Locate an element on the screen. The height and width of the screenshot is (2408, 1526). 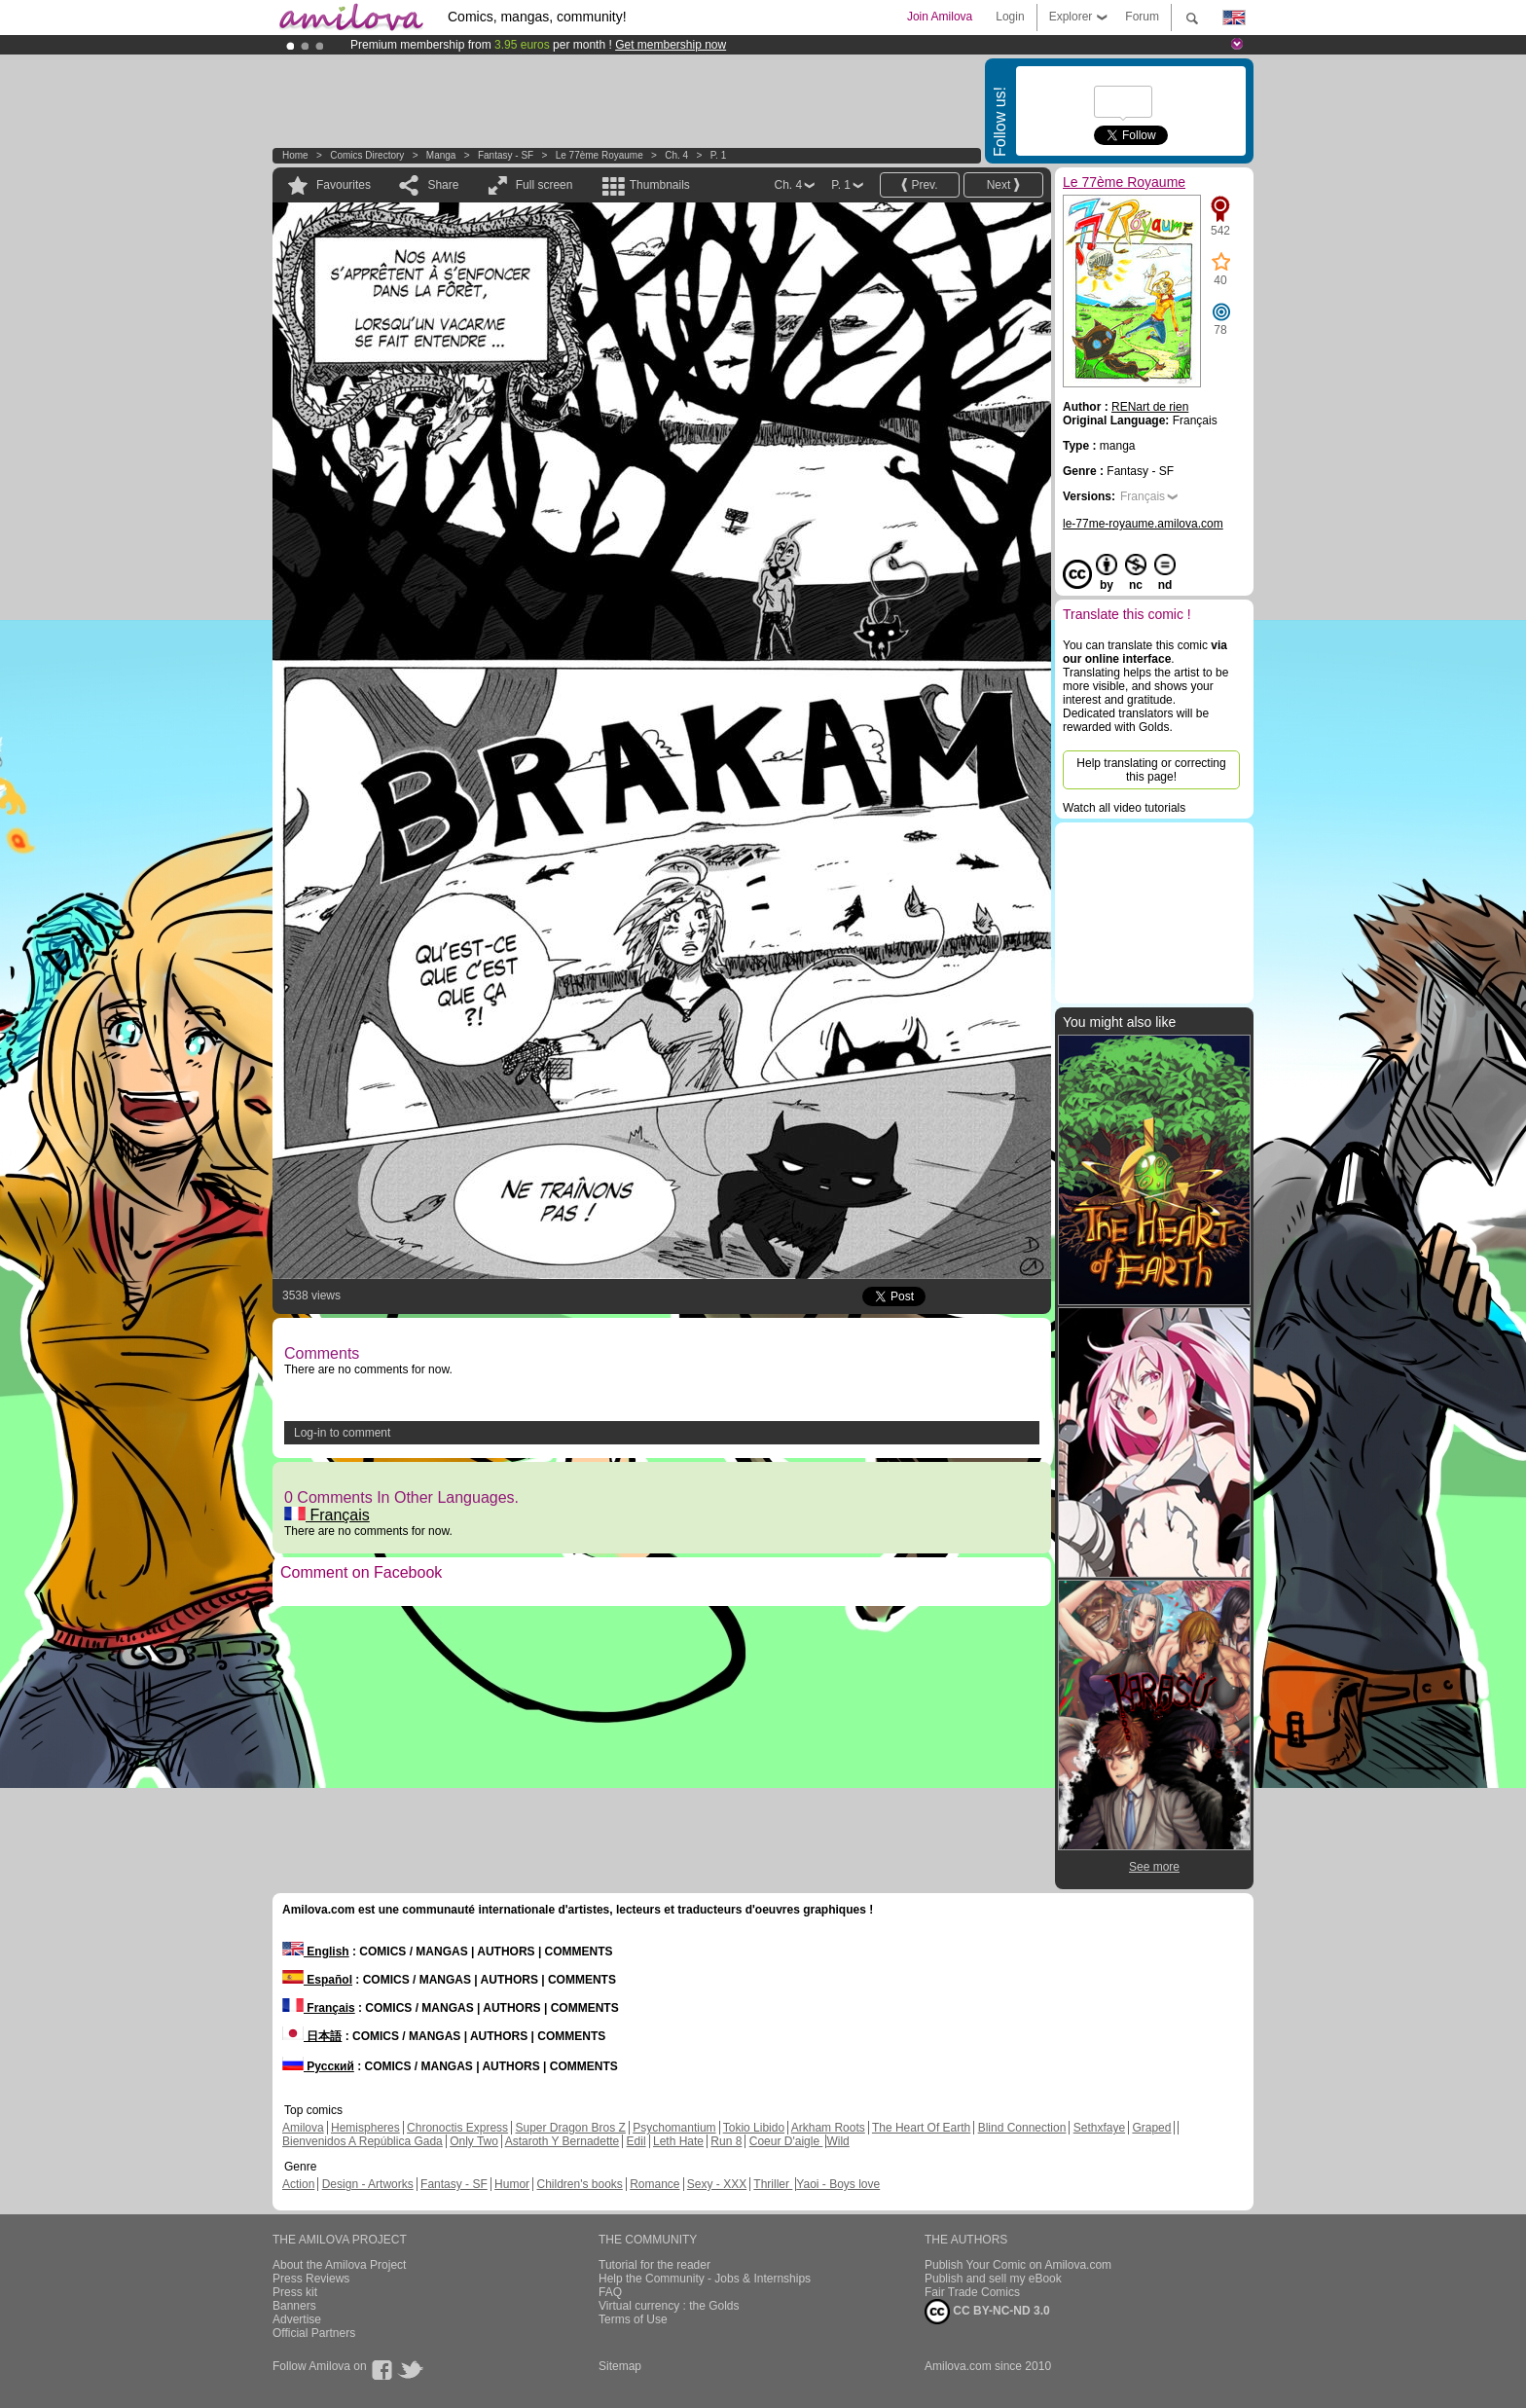
Advertise is located at coordinates (296, 2319).